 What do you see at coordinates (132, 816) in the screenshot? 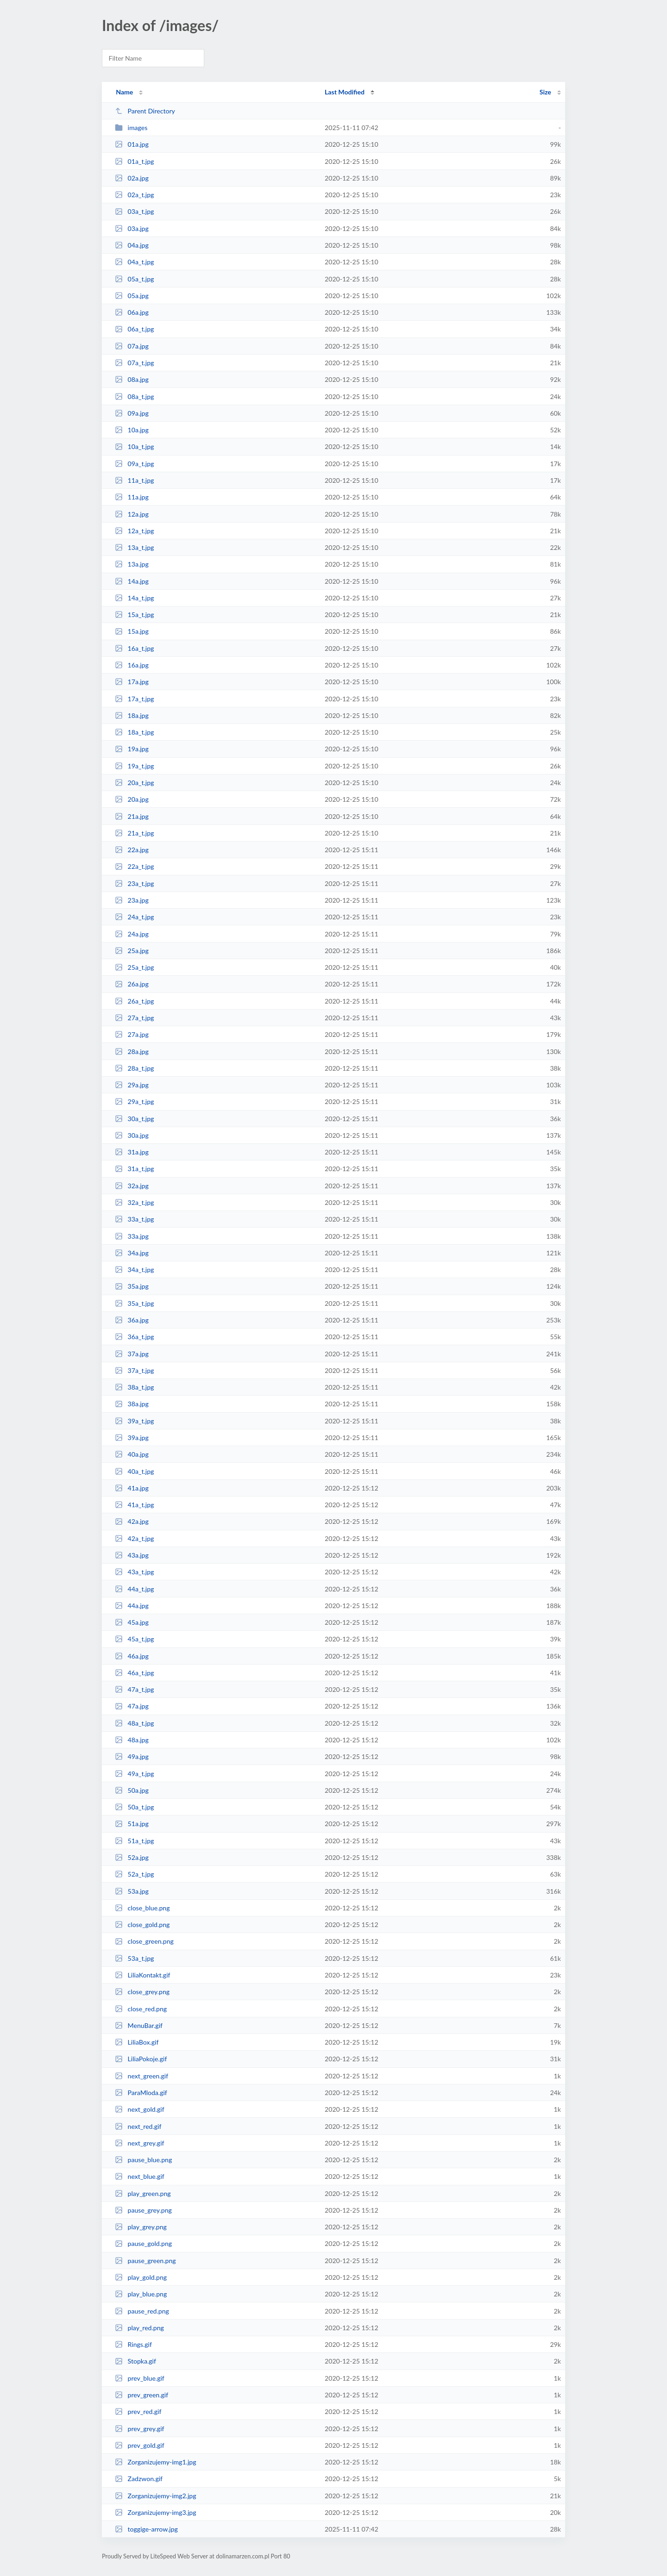
I see `21a.jpg` at bounding box center [132, 816].